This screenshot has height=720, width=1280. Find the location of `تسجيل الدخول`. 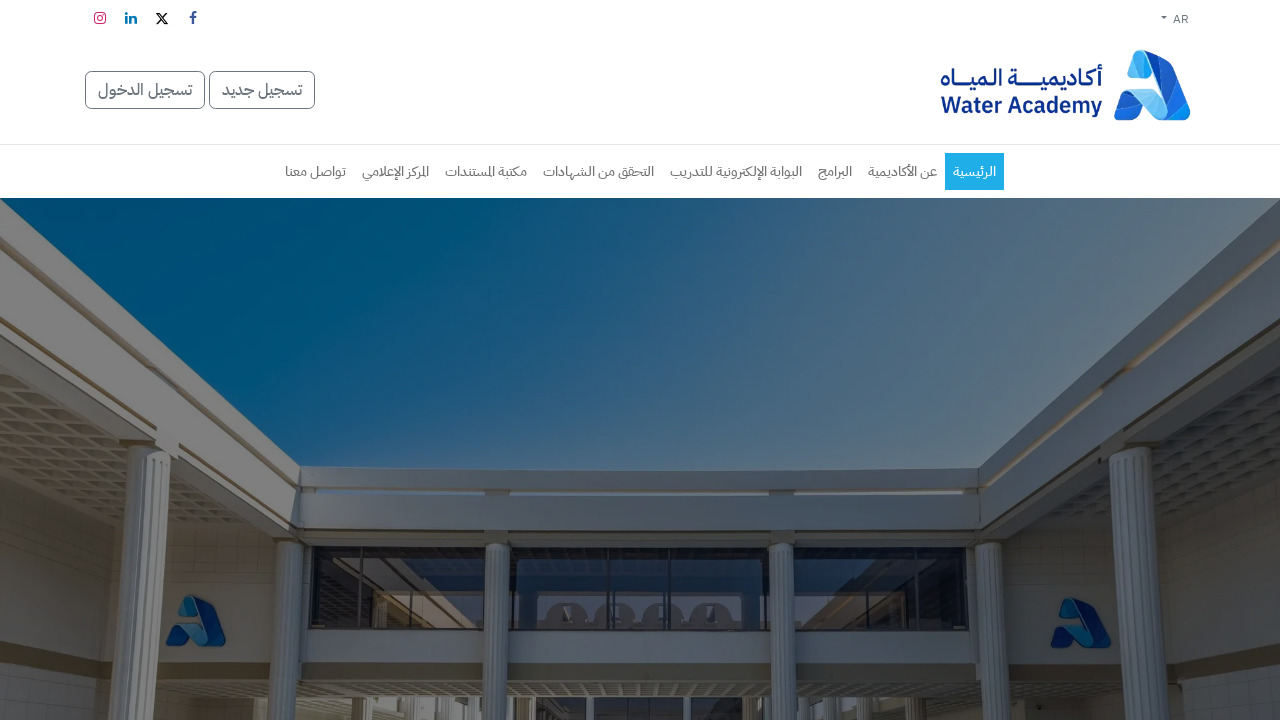

تسجيل الدخول is located at coordinates (145, 90).